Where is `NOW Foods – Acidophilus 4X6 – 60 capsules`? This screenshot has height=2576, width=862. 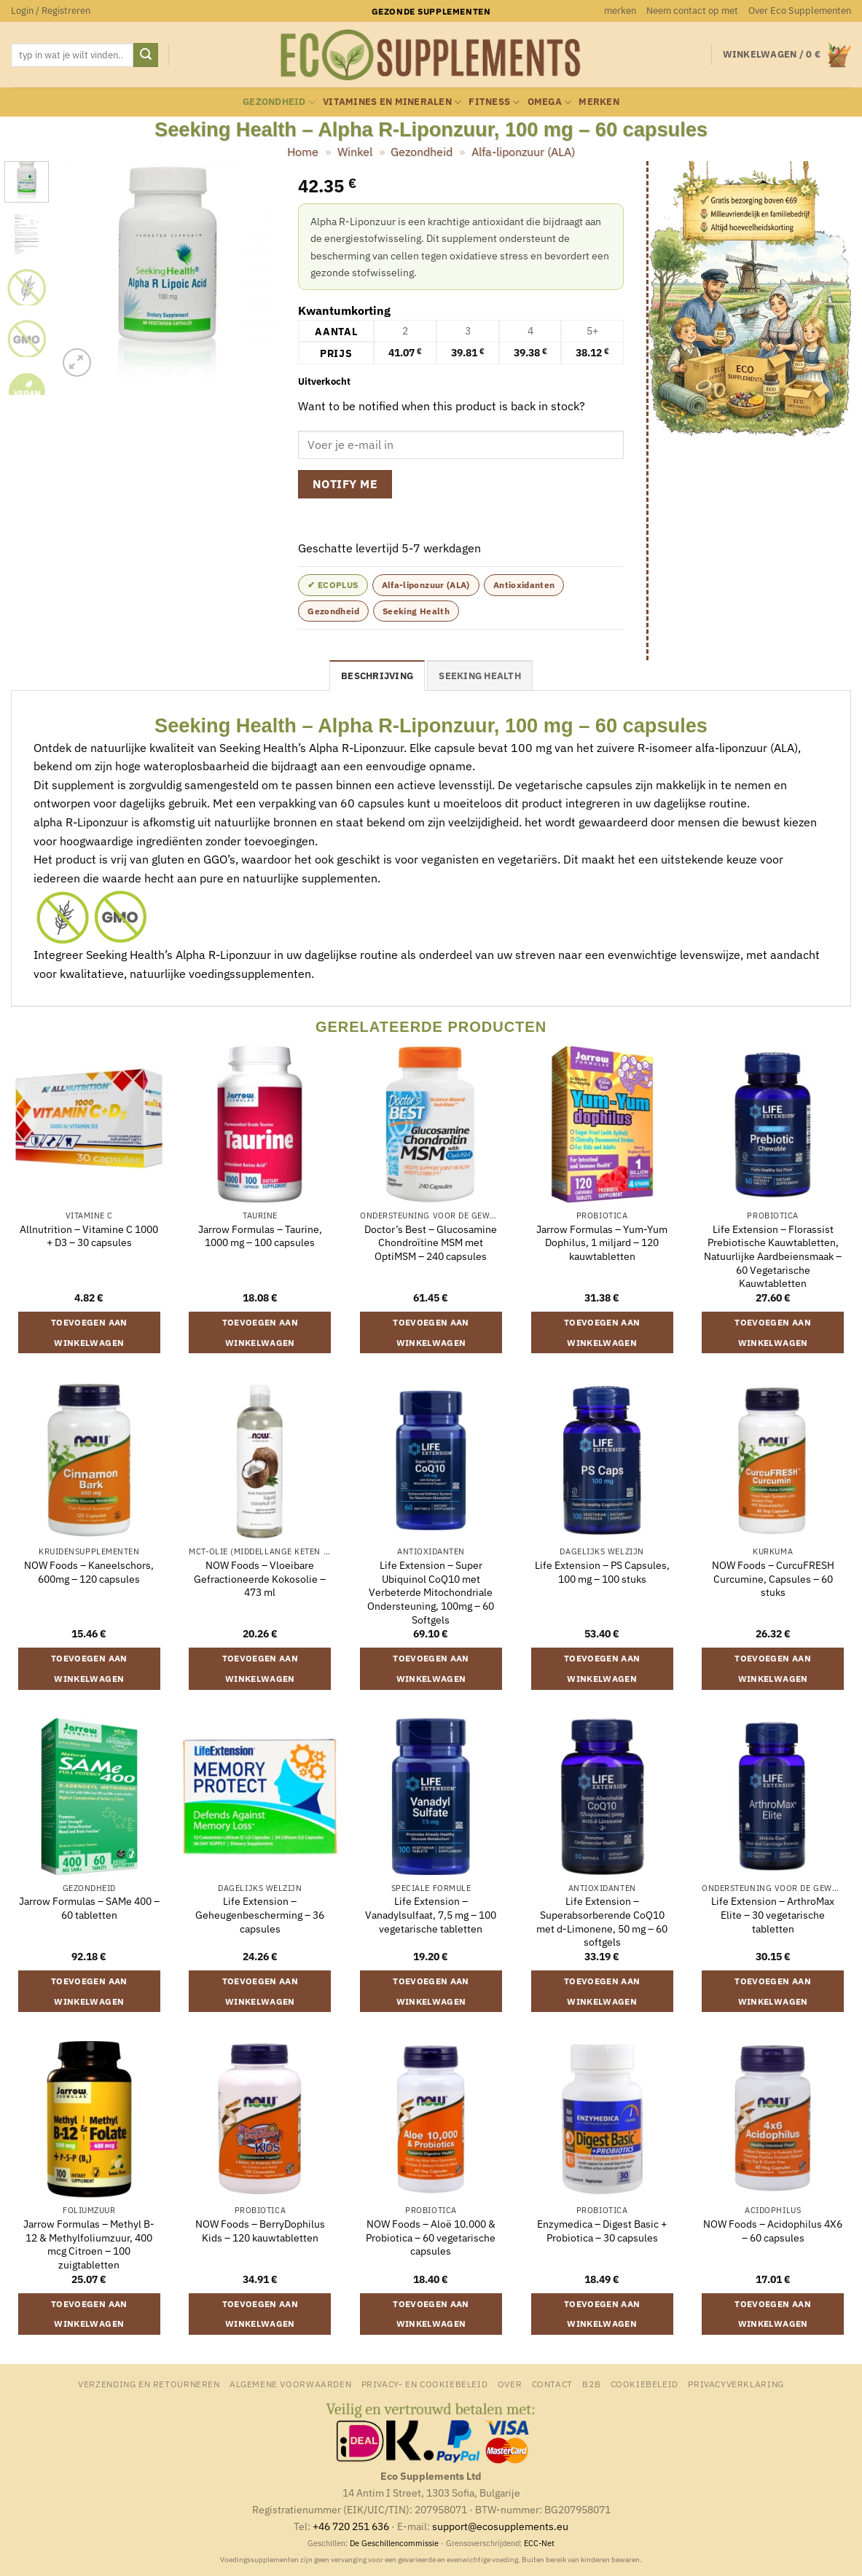
NOW Foods – Acidophilus 4X6 – 60 capsules is located at coordinates (772, 2230).